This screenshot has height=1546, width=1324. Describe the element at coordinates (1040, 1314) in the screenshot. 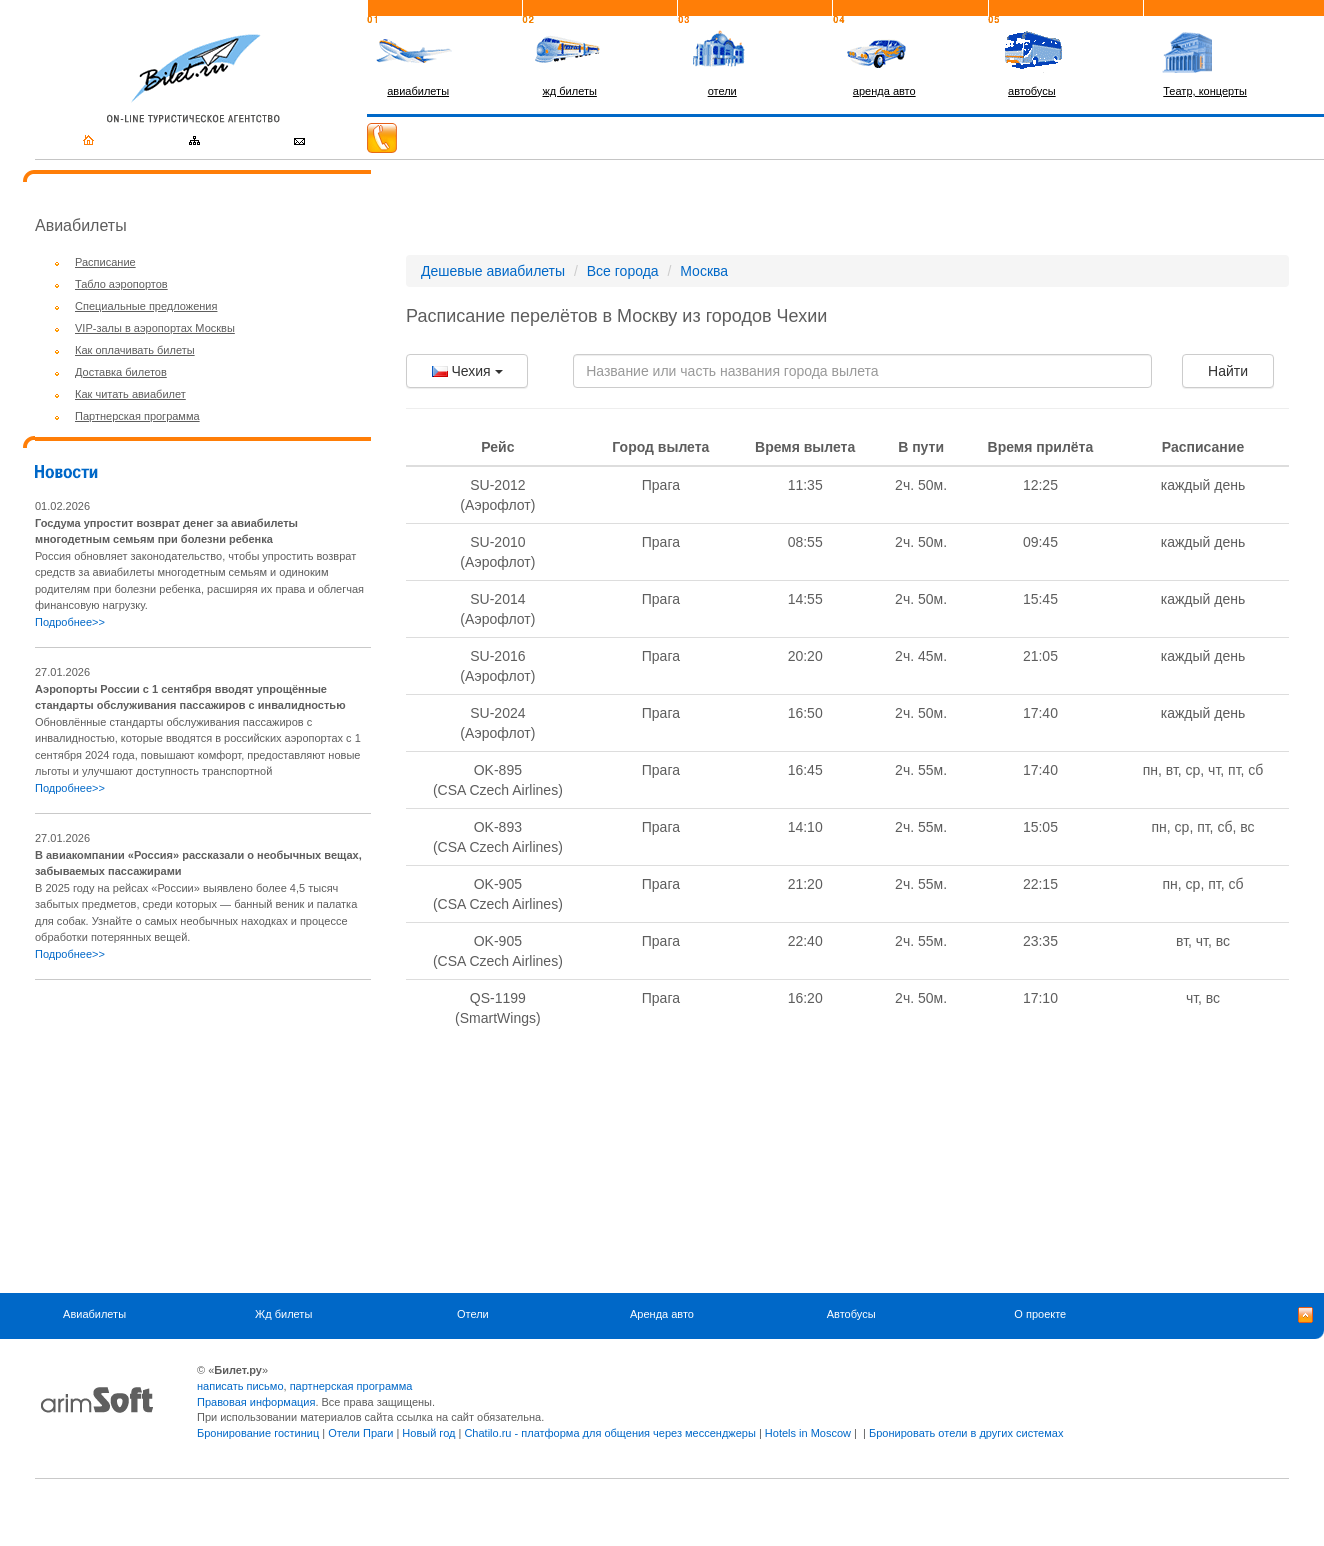

I see `О проекте` at that location.